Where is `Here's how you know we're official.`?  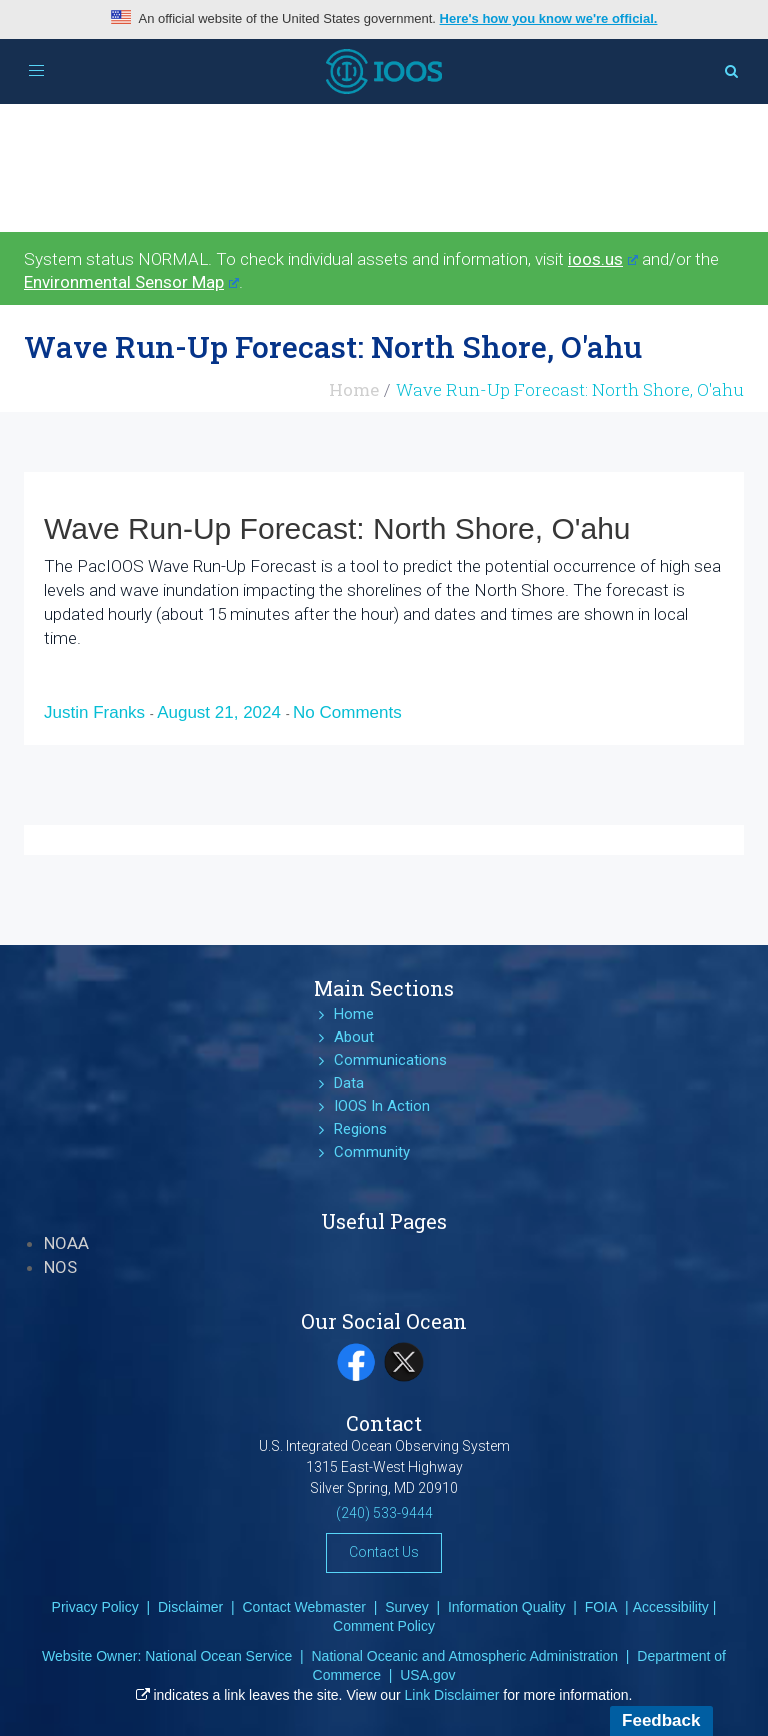 Here's how you know we're official. is located at coordinates (549, 18).